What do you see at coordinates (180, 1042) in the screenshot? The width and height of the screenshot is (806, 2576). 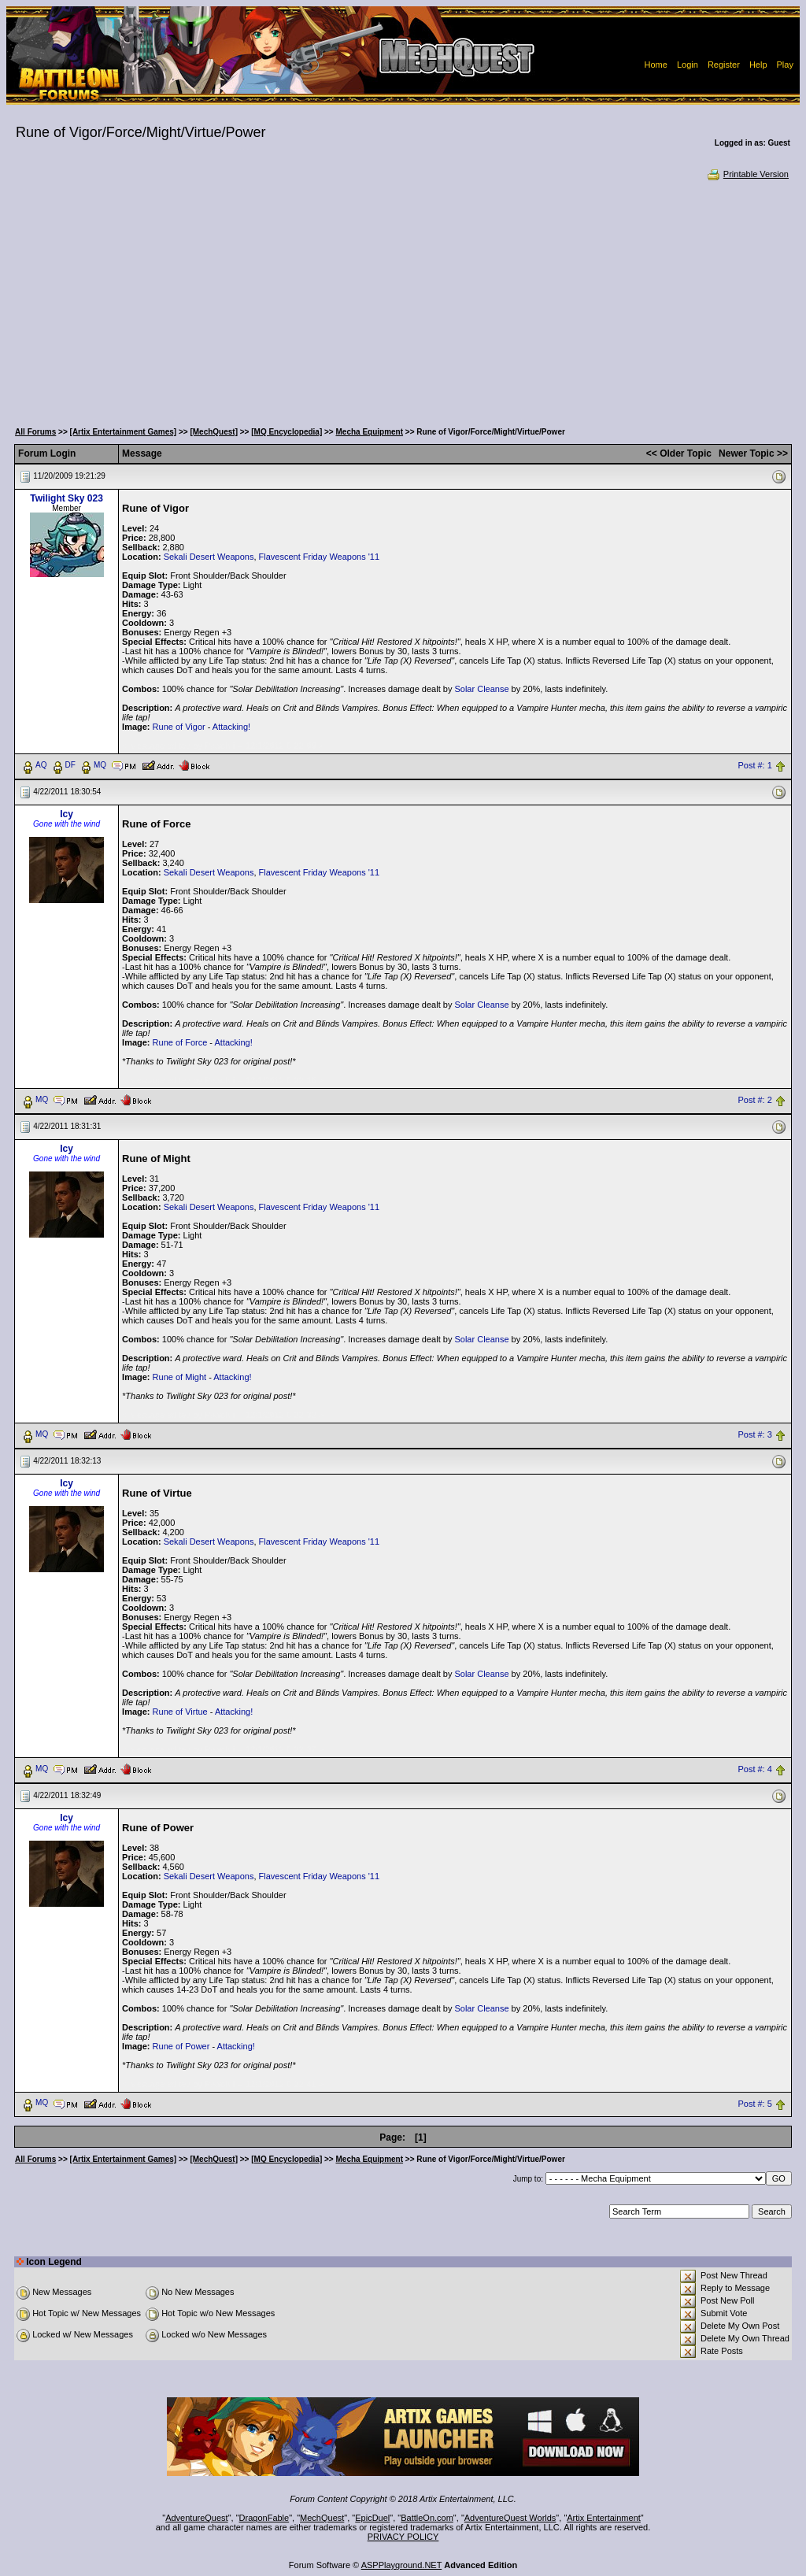 I see `Rune of Force` at bounding box center [180, 1042].